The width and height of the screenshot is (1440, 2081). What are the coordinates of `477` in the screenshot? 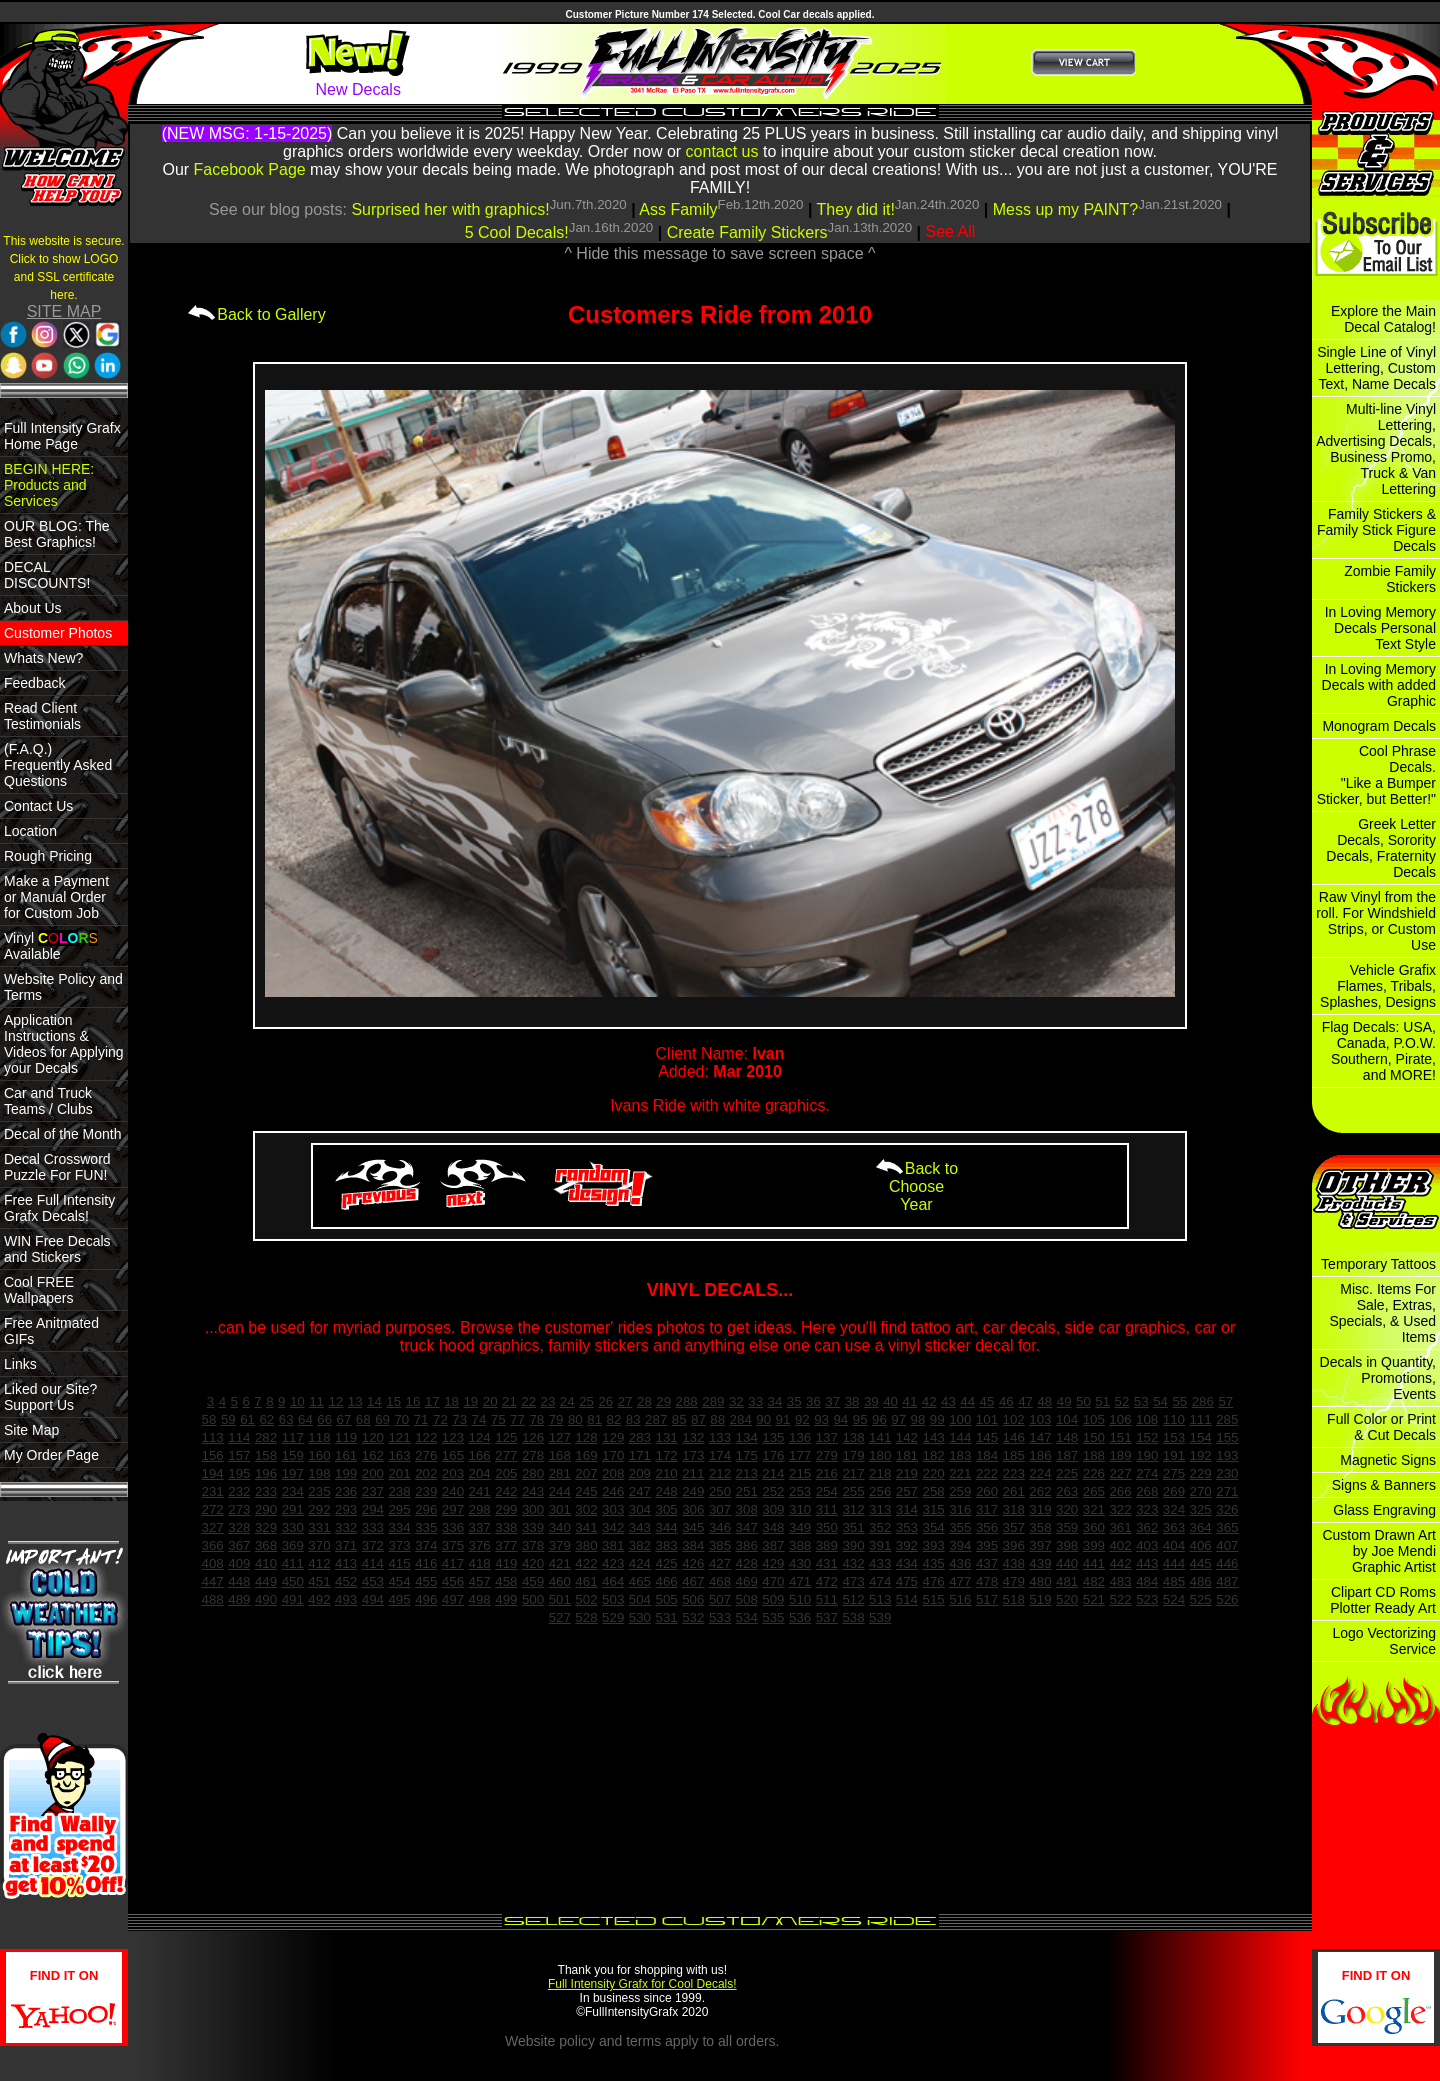 It's located at (960, 1581).